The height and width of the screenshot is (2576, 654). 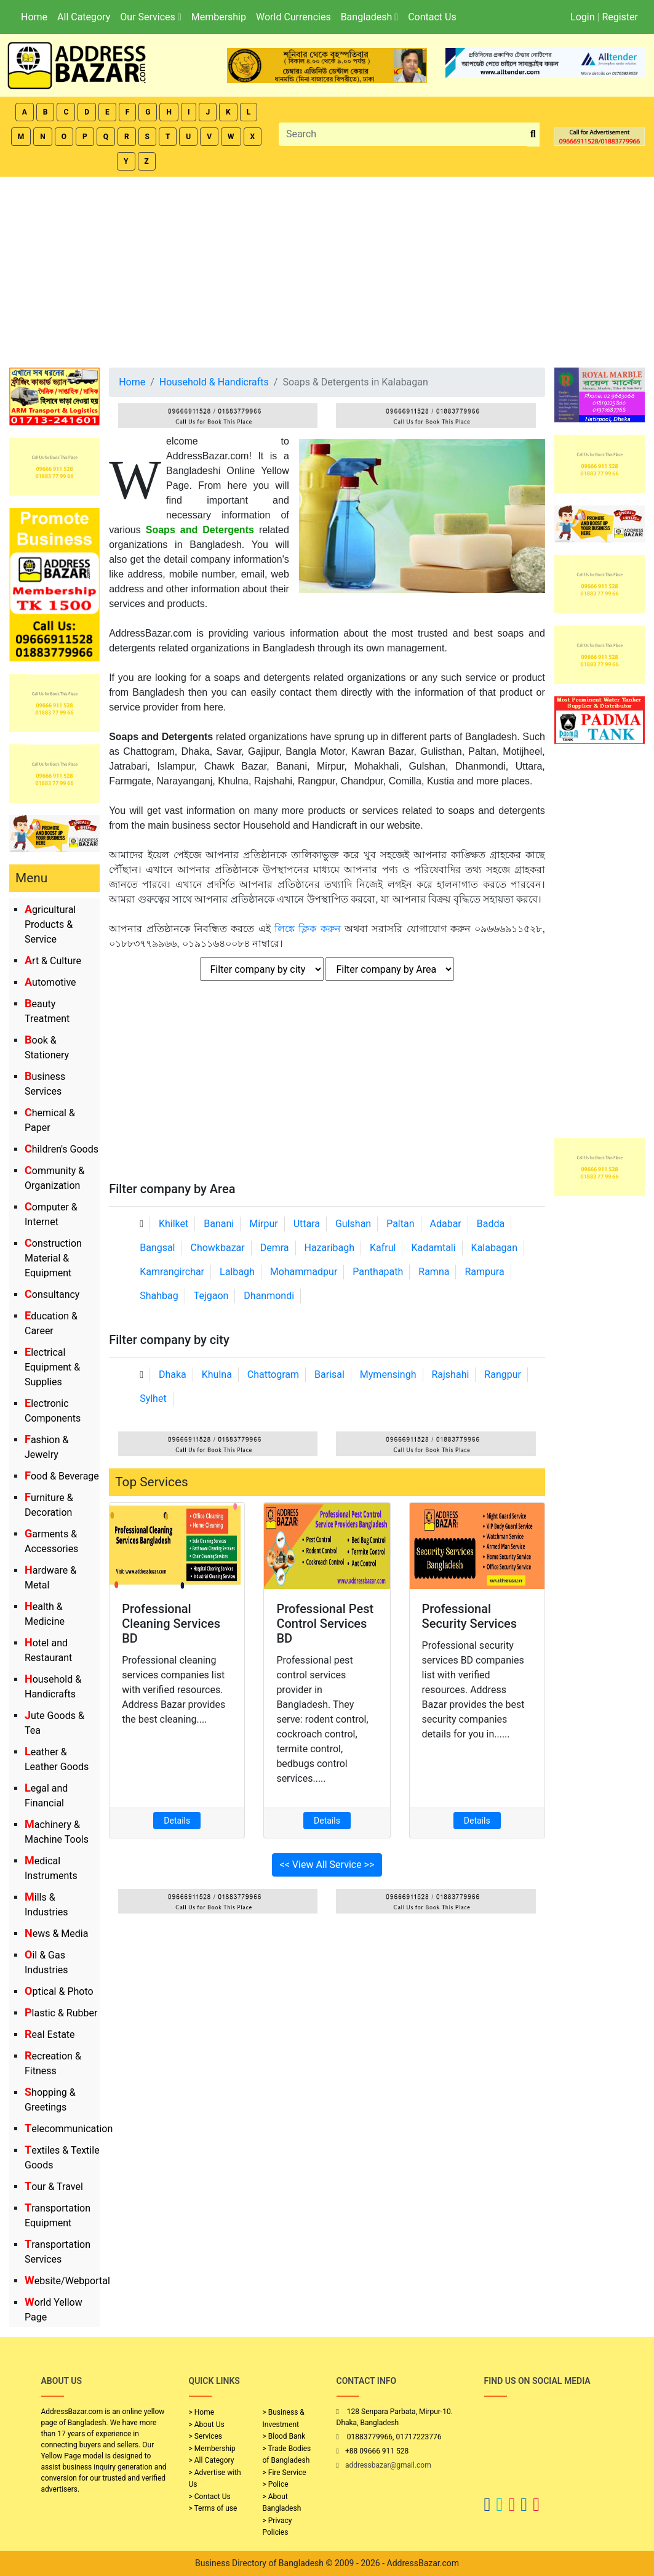 I want to click on Khilket, so click(x=173, y=1224).